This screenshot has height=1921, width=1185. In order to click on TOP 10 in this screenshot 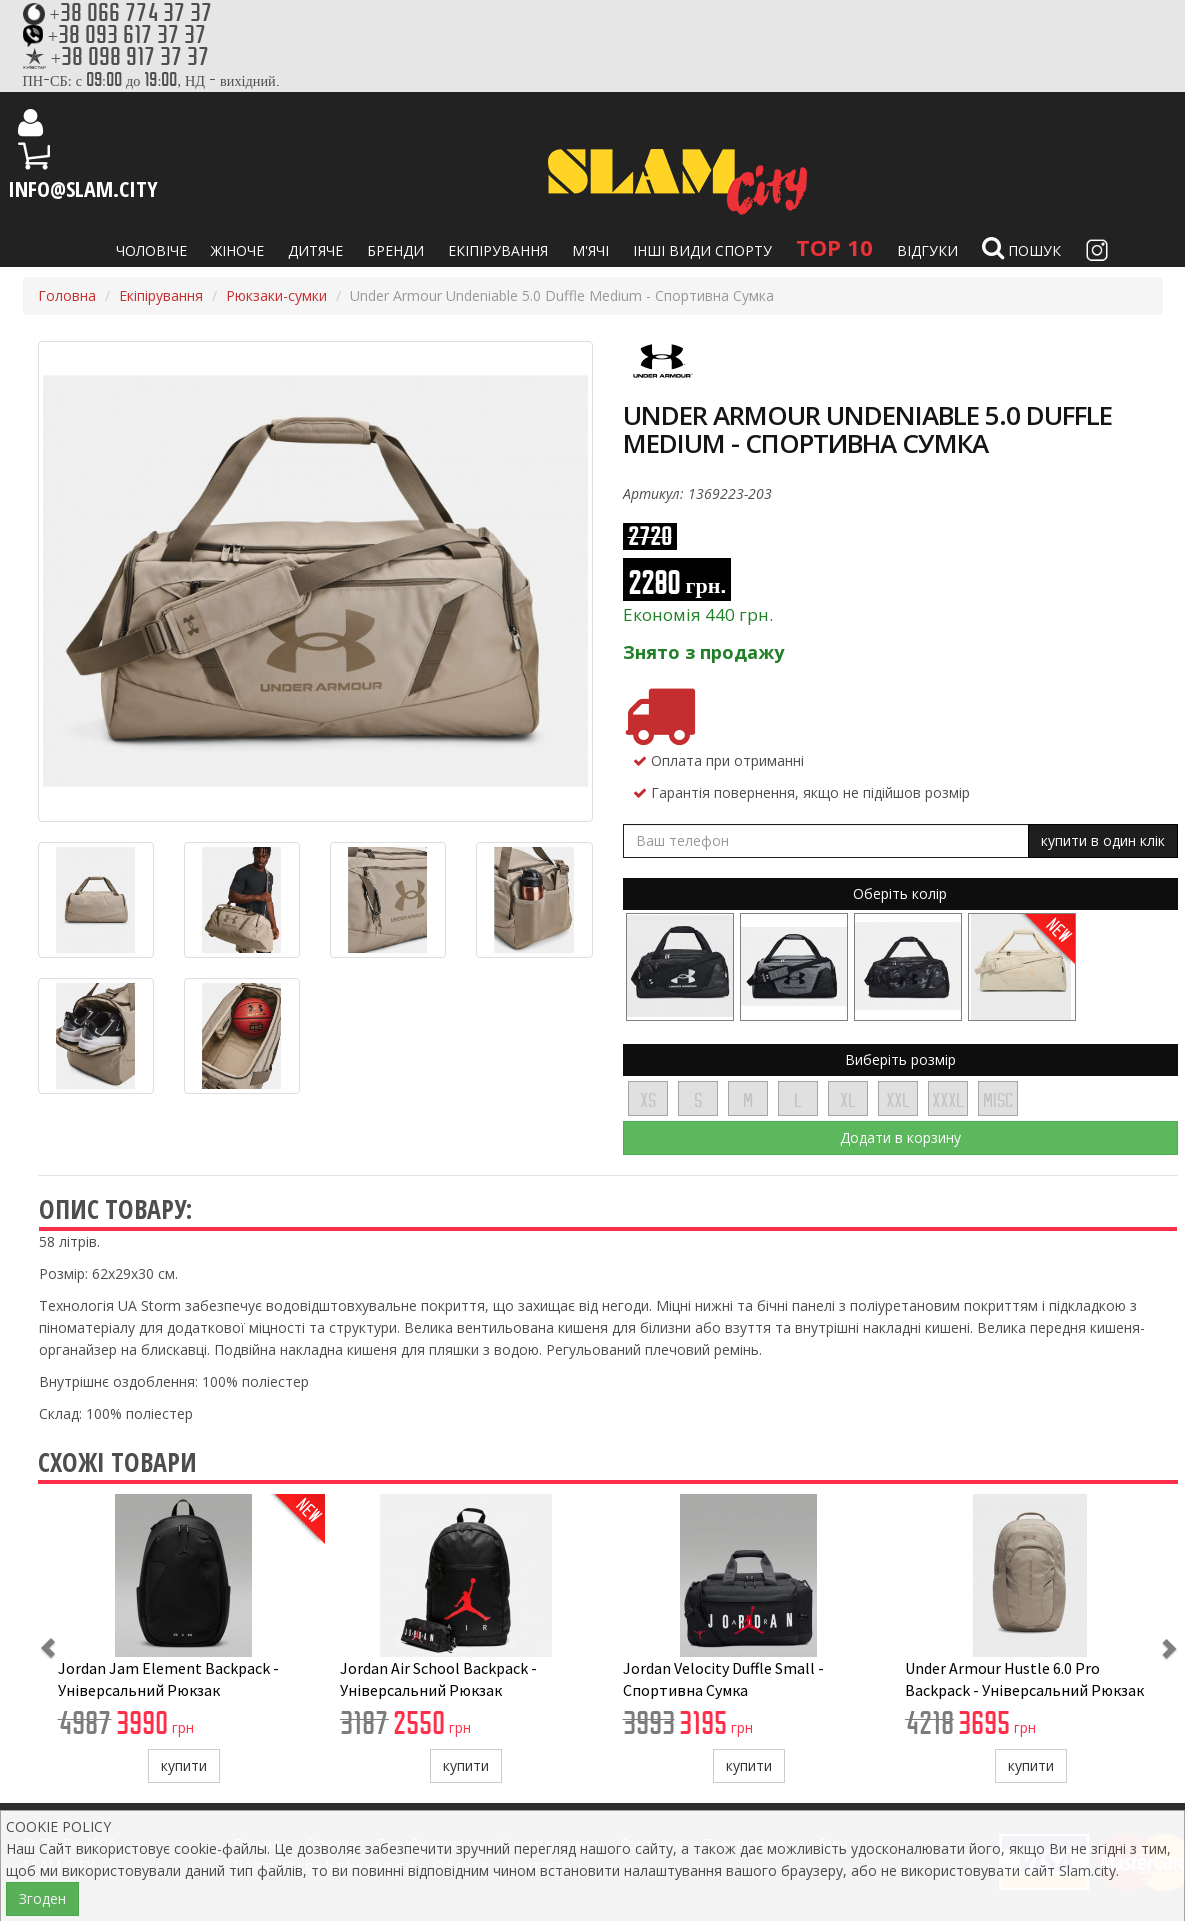, I will do `click(834, 247)`.